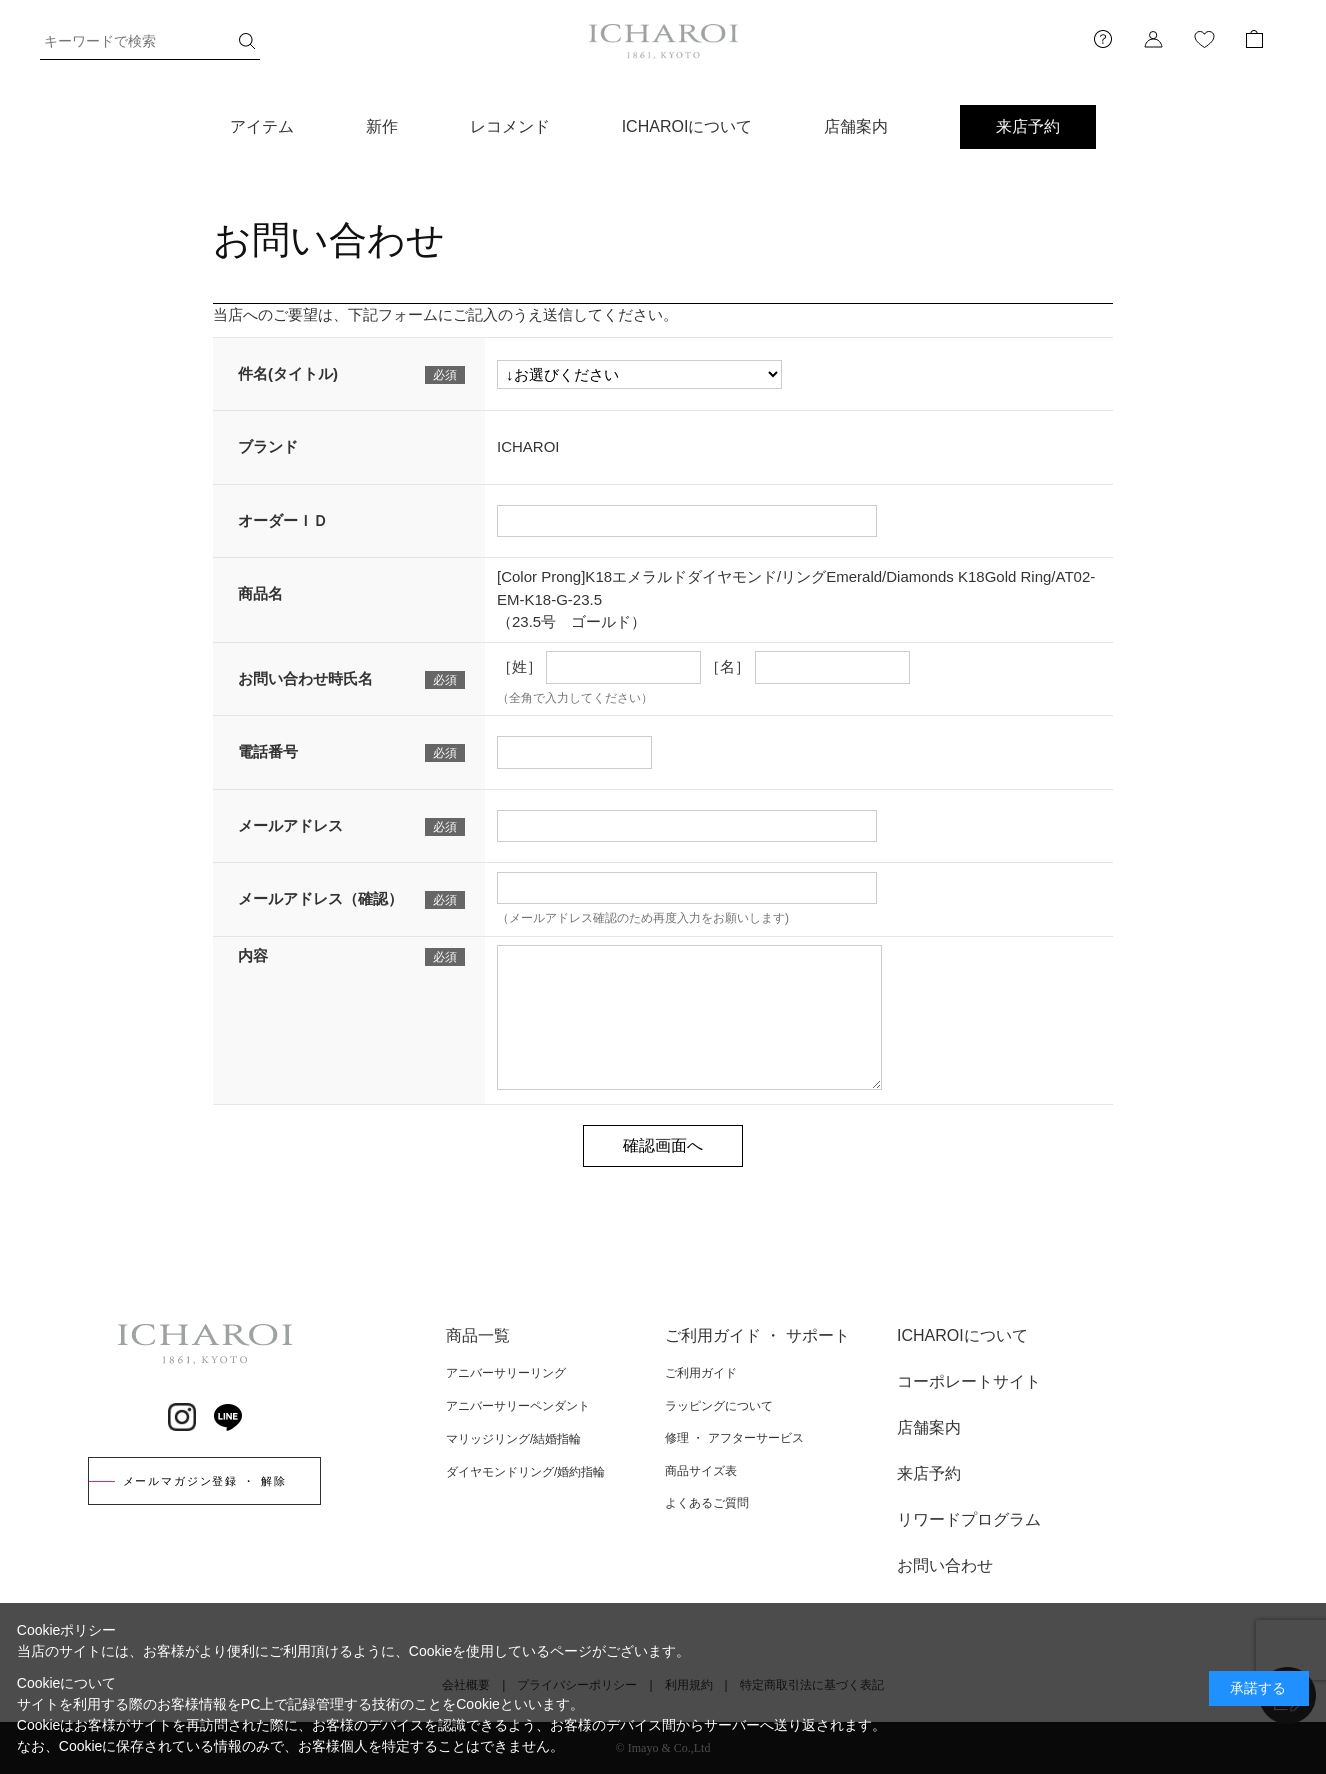 This screenshot has height=1774, width=1326. Describe the element at coordinates (525, 1472) in the screenshot. I see `ダイヤモンドリング/婚約指輪` at that location.